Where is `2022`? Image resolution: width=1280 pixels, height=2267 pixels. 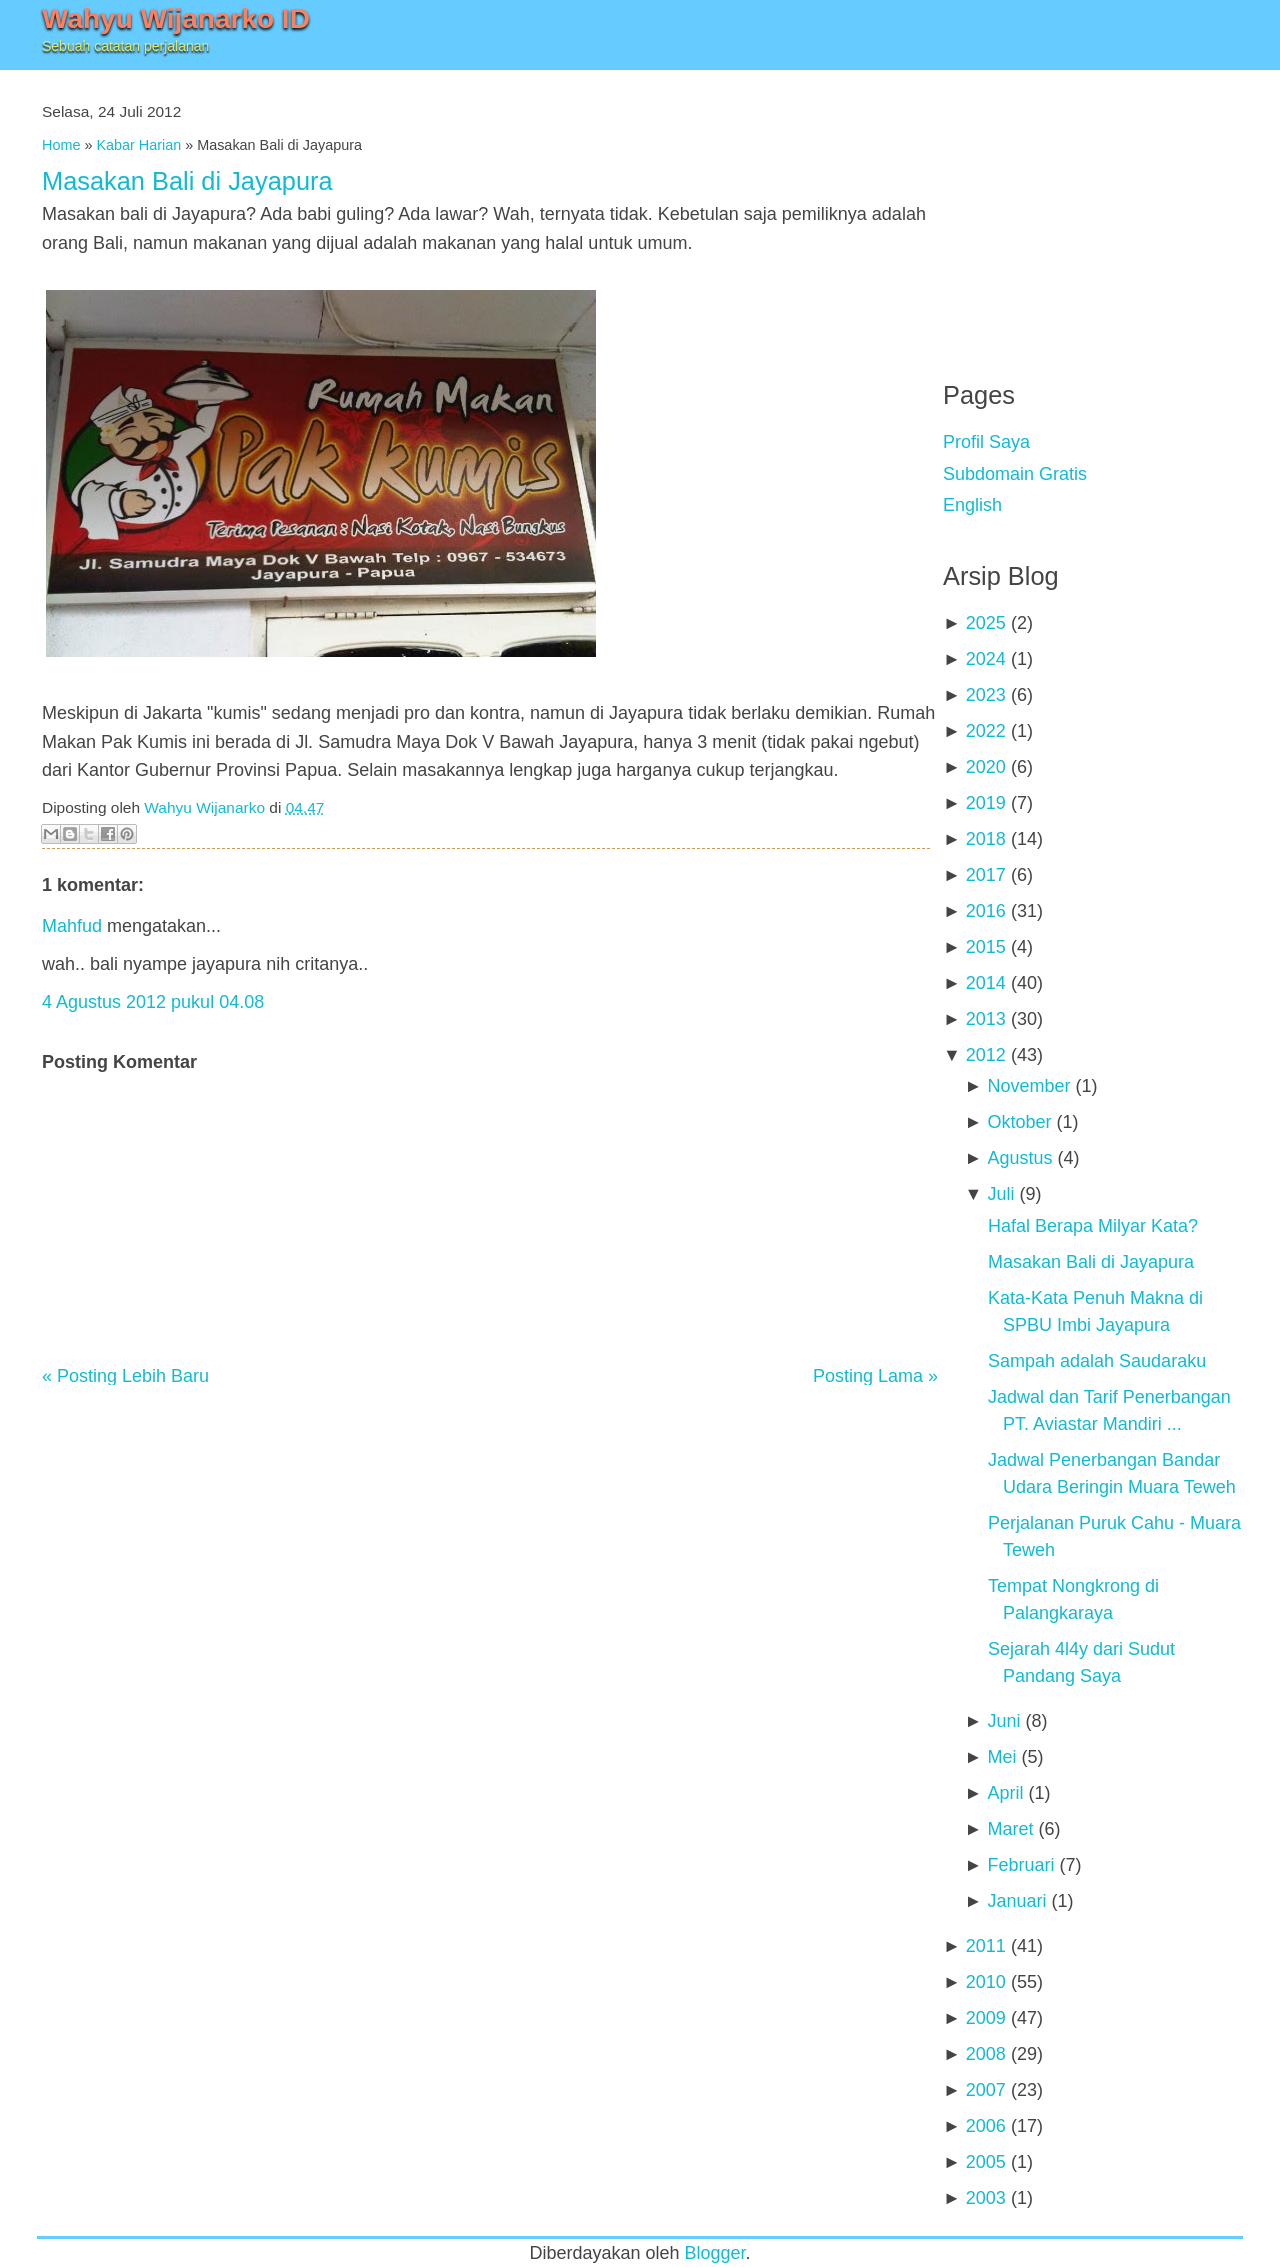 2022 is located at coordinates (986, 731).